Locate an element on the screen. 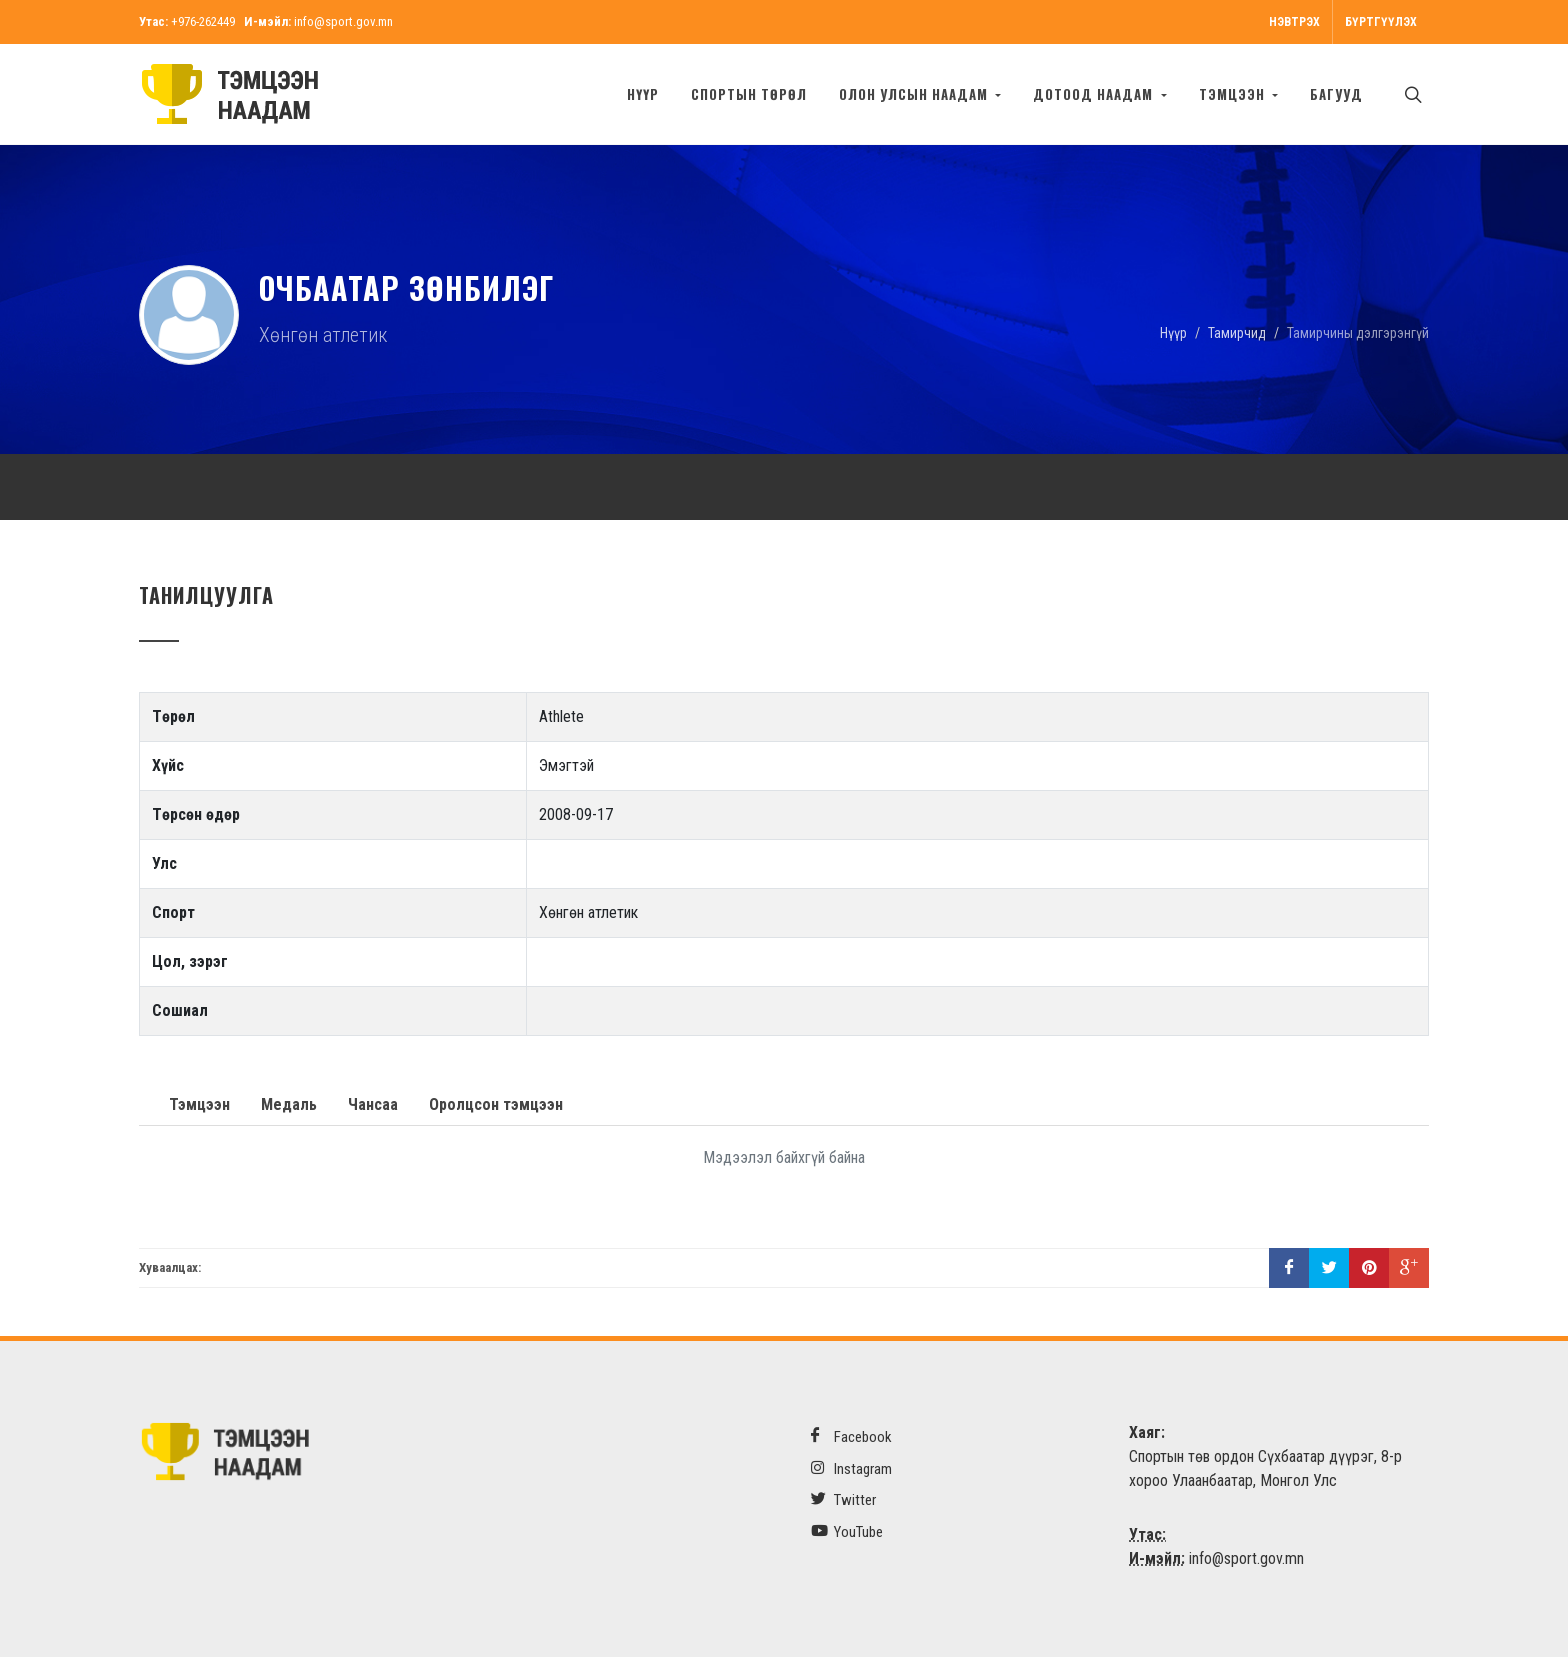 This screenshot has height=1658, width=1568. Тэмцээн [button] is located at coordinates (1234, 94).